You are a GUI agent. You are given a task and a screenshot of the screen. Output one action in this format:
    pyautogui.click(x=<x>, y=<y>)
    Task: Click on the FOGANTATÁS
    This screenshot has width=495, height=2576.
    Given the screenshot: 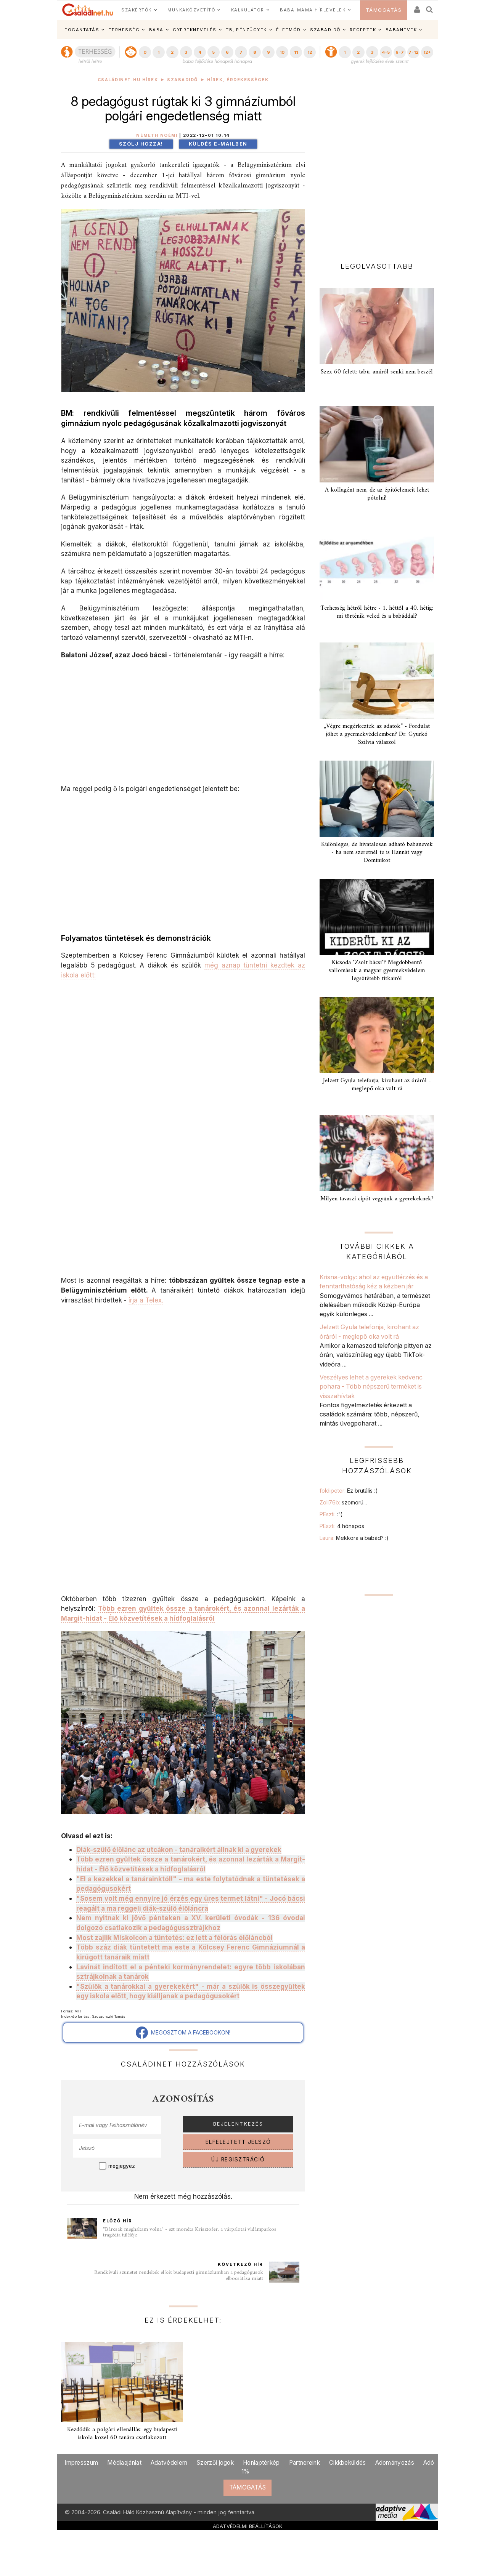 What is the action you would take?
    pyautogui.click(x=81, y=29)
    